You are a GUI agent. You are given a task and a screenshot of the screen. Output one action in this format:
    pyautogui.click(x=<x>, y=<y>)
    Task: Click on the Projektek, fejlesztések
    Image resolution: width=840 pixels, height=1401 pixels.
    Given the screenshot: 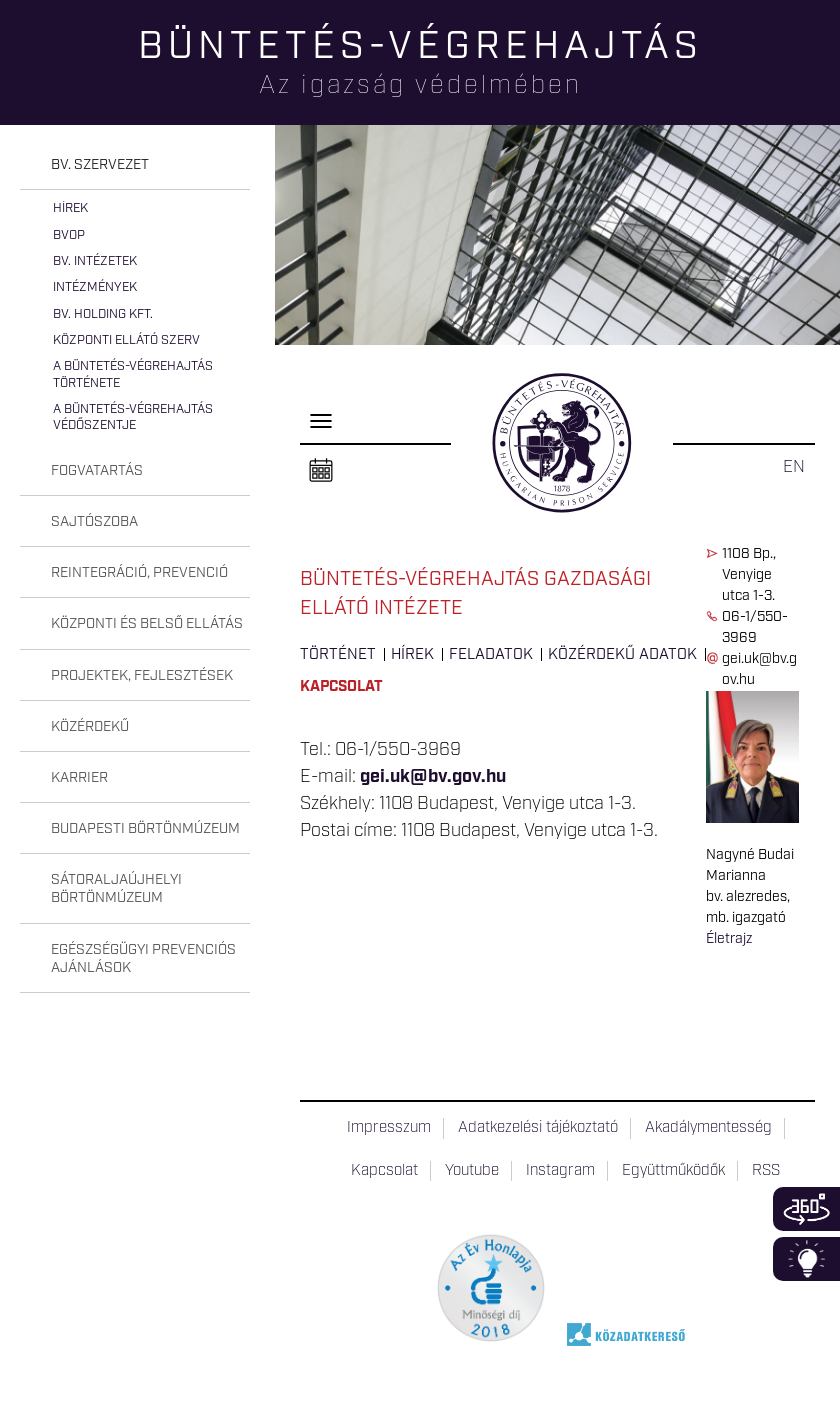 What is the action you would take?
    pyautogui.click(x=142, y=676)
    